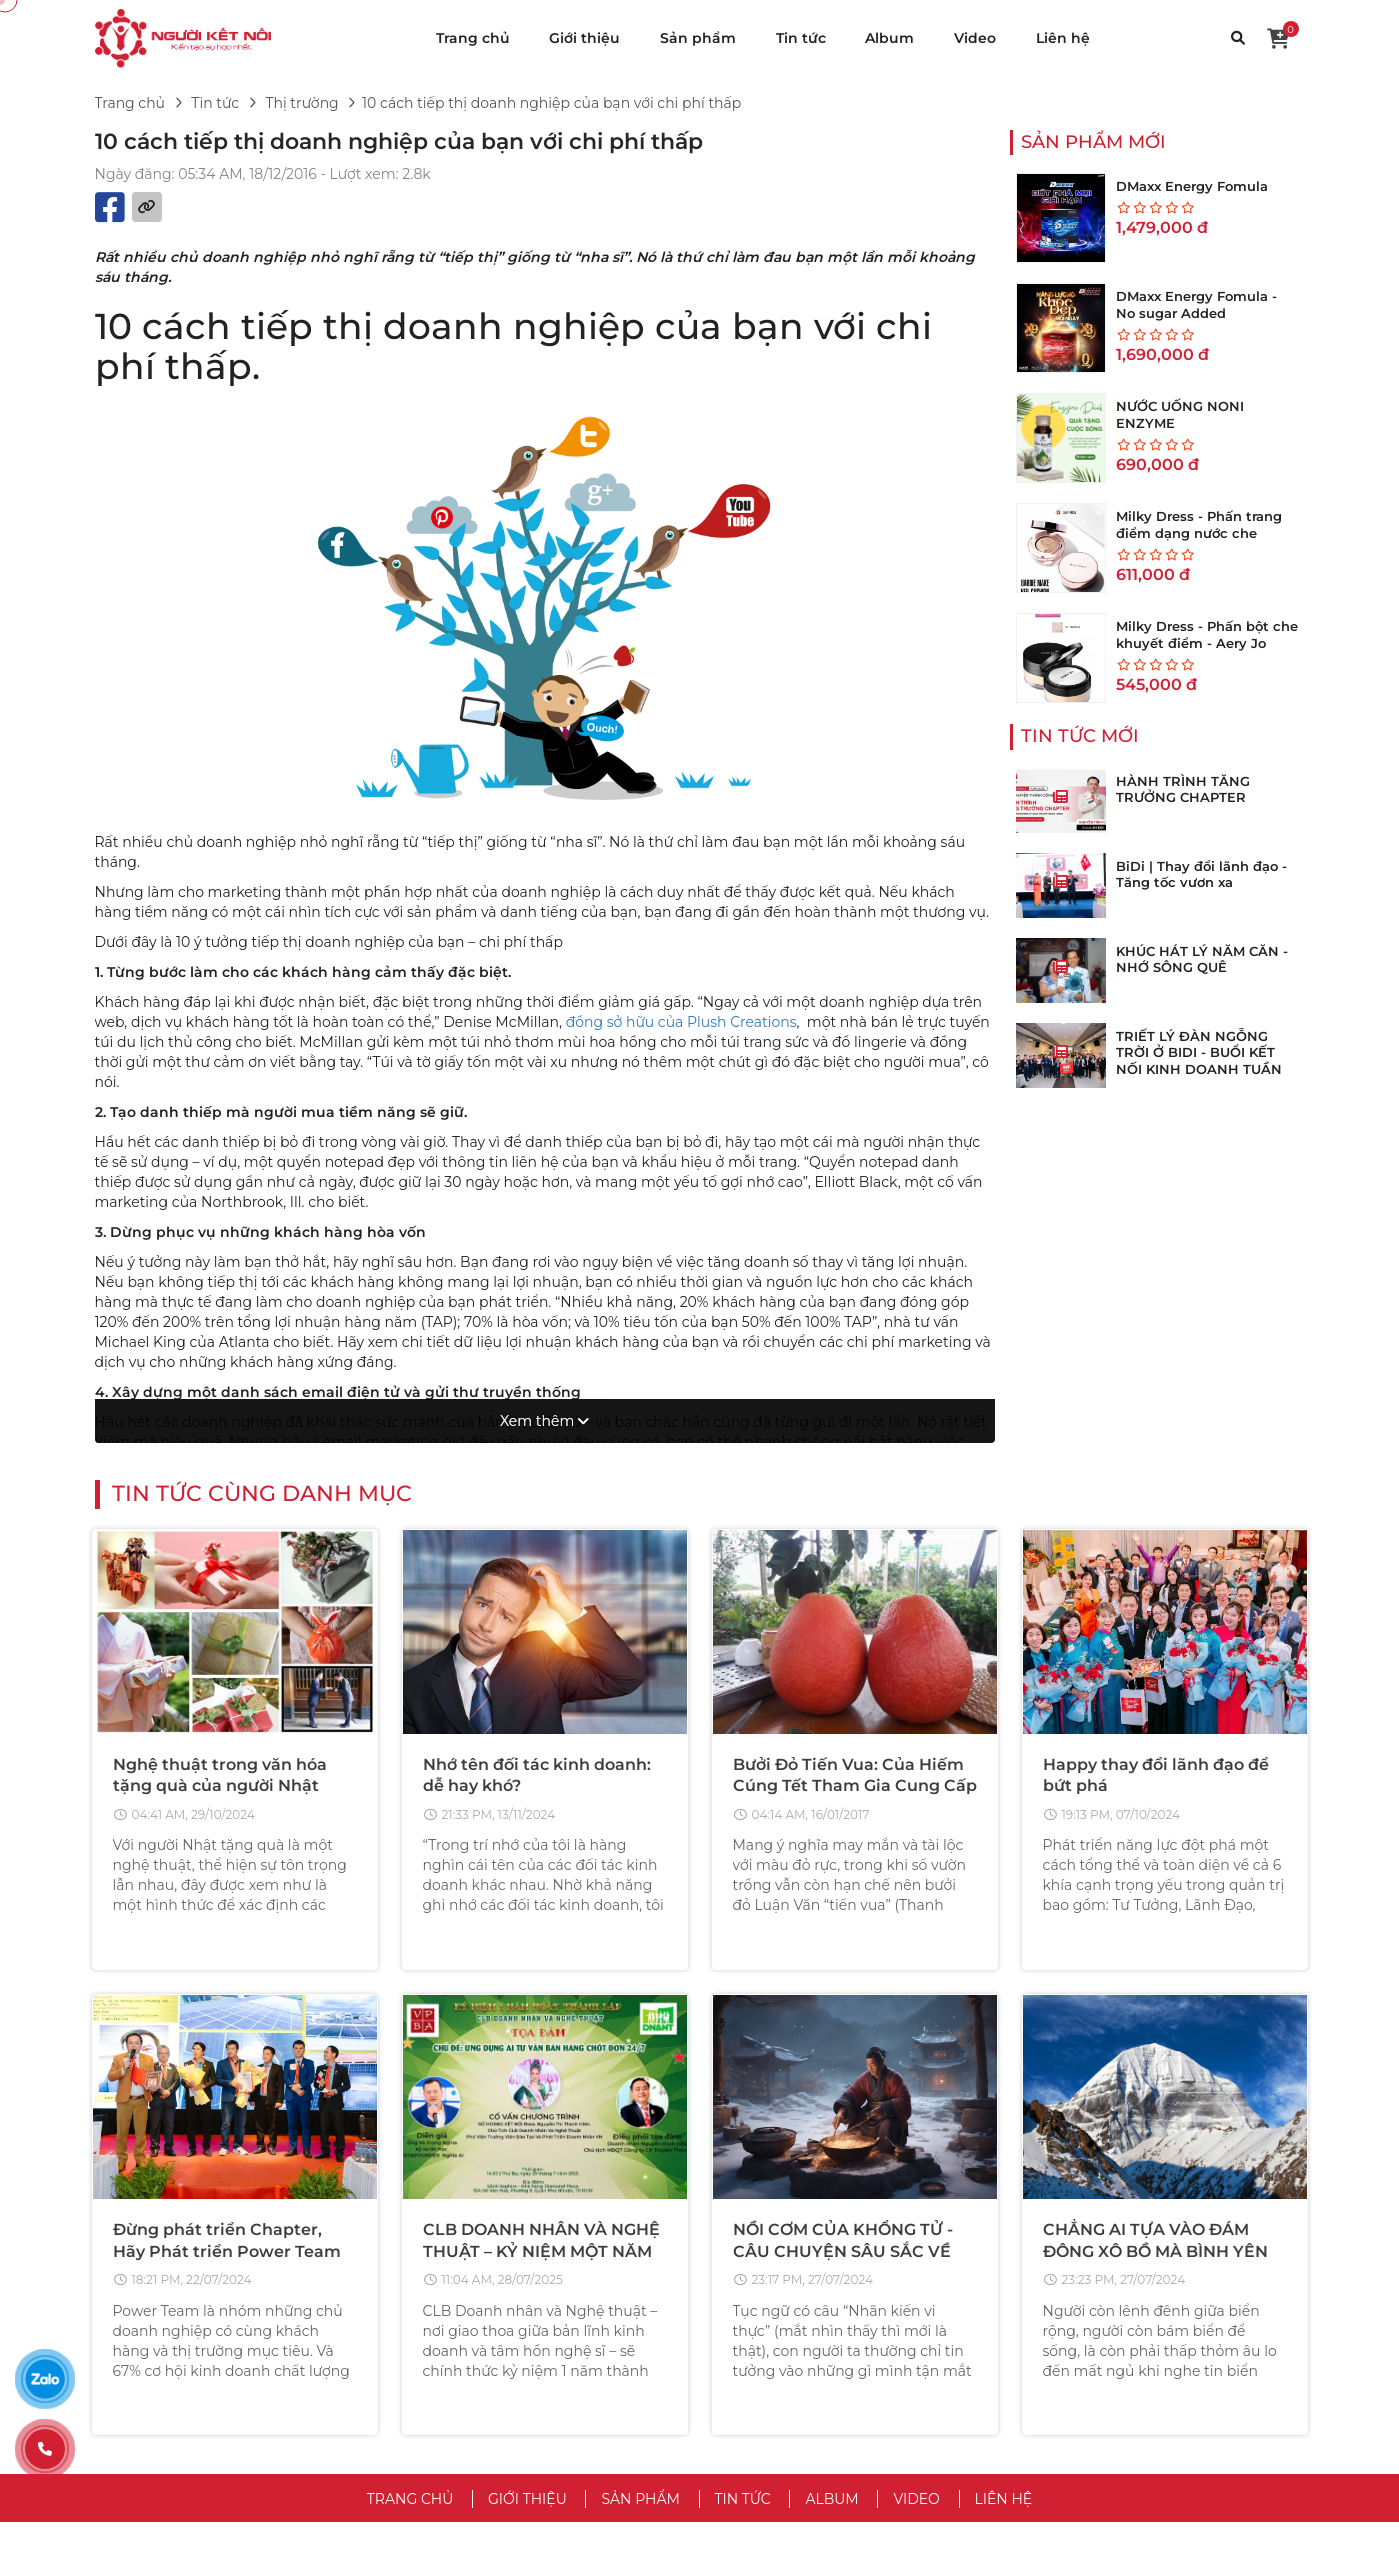  What do you see at coordinates (277, 2345) in the screenshot?
I see `hotro@vinateks.vn` at bounding box center [277, 2345].